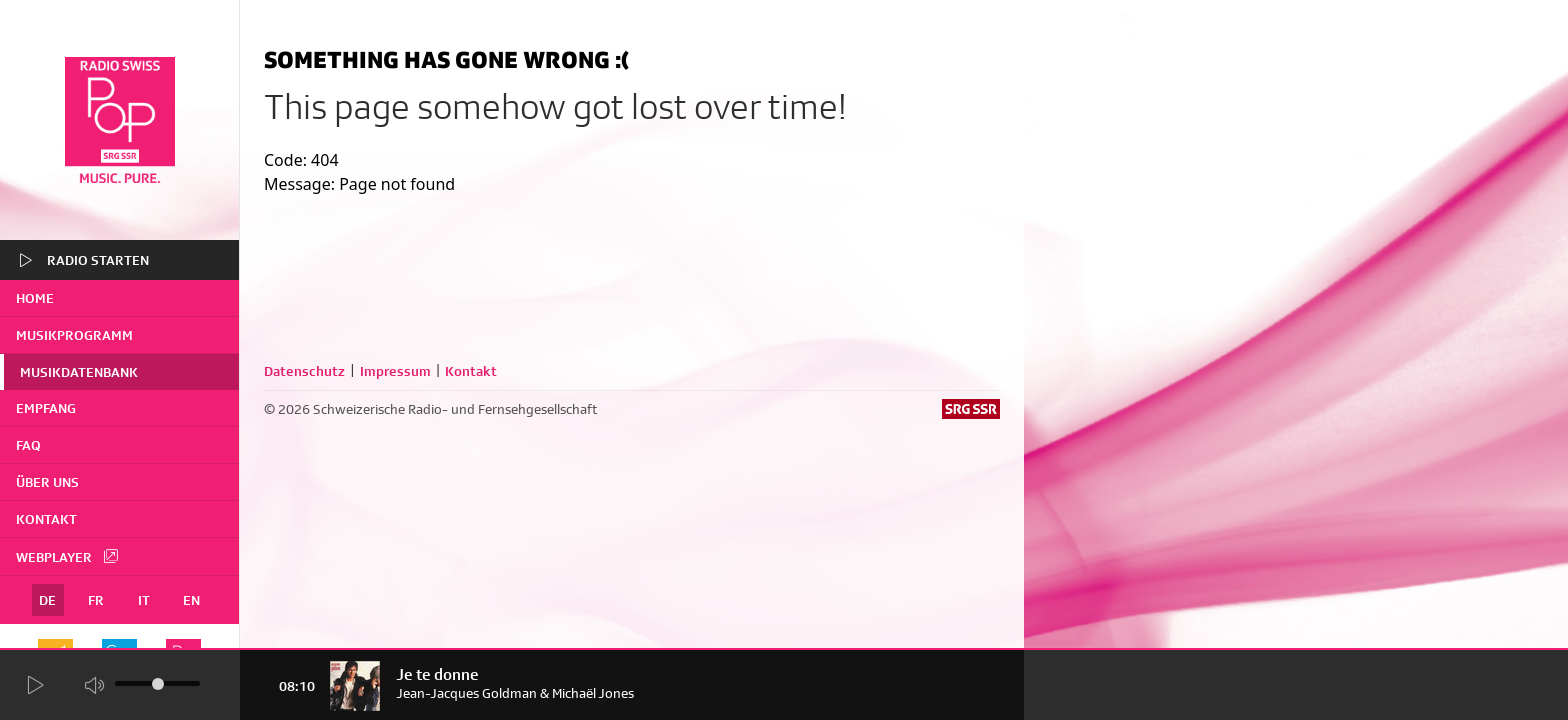 The height and width of the screenshot is (720, 1568). I want to click on Datenschutz, so click(304, 371).